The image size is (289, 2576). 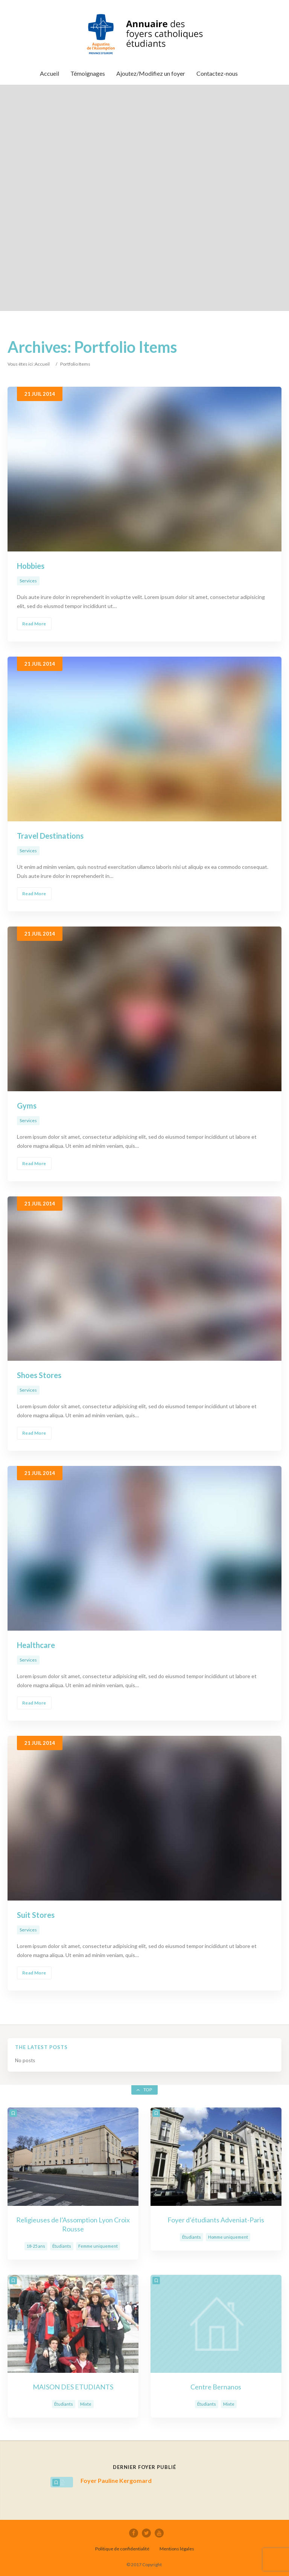 What do you see at coordinates (27, 1105) in the screenshot?
I see `Gyms` at bounding box center [27, 1105].